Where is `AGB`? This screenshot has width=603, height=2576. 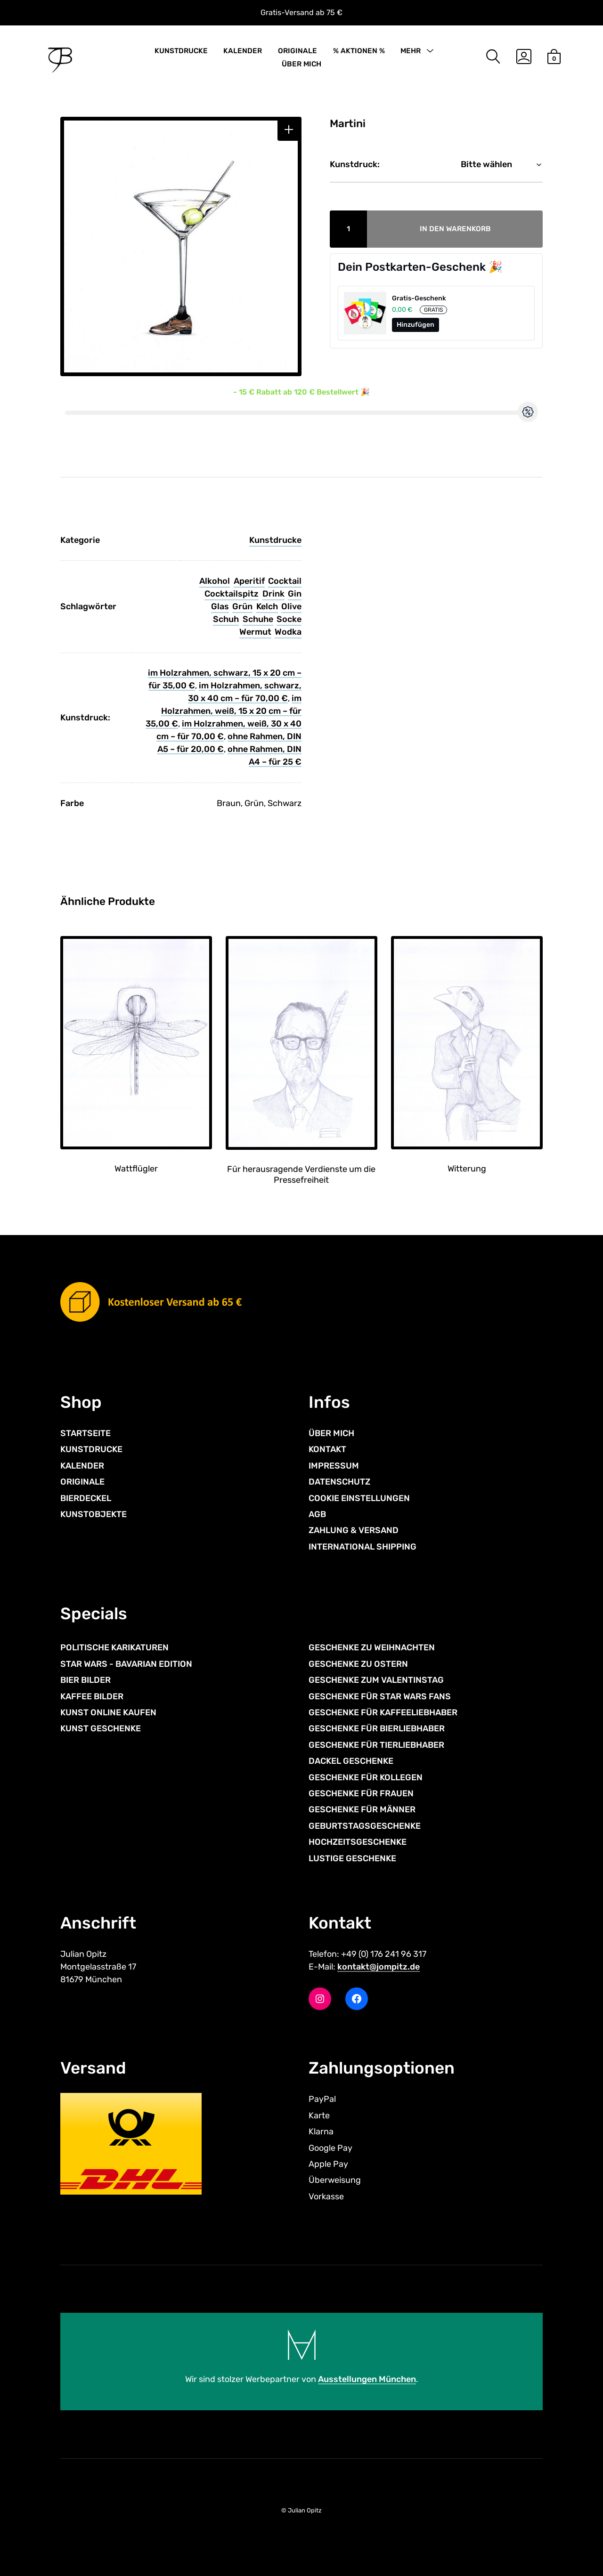 AGB is located at coordinates (317, 1514).